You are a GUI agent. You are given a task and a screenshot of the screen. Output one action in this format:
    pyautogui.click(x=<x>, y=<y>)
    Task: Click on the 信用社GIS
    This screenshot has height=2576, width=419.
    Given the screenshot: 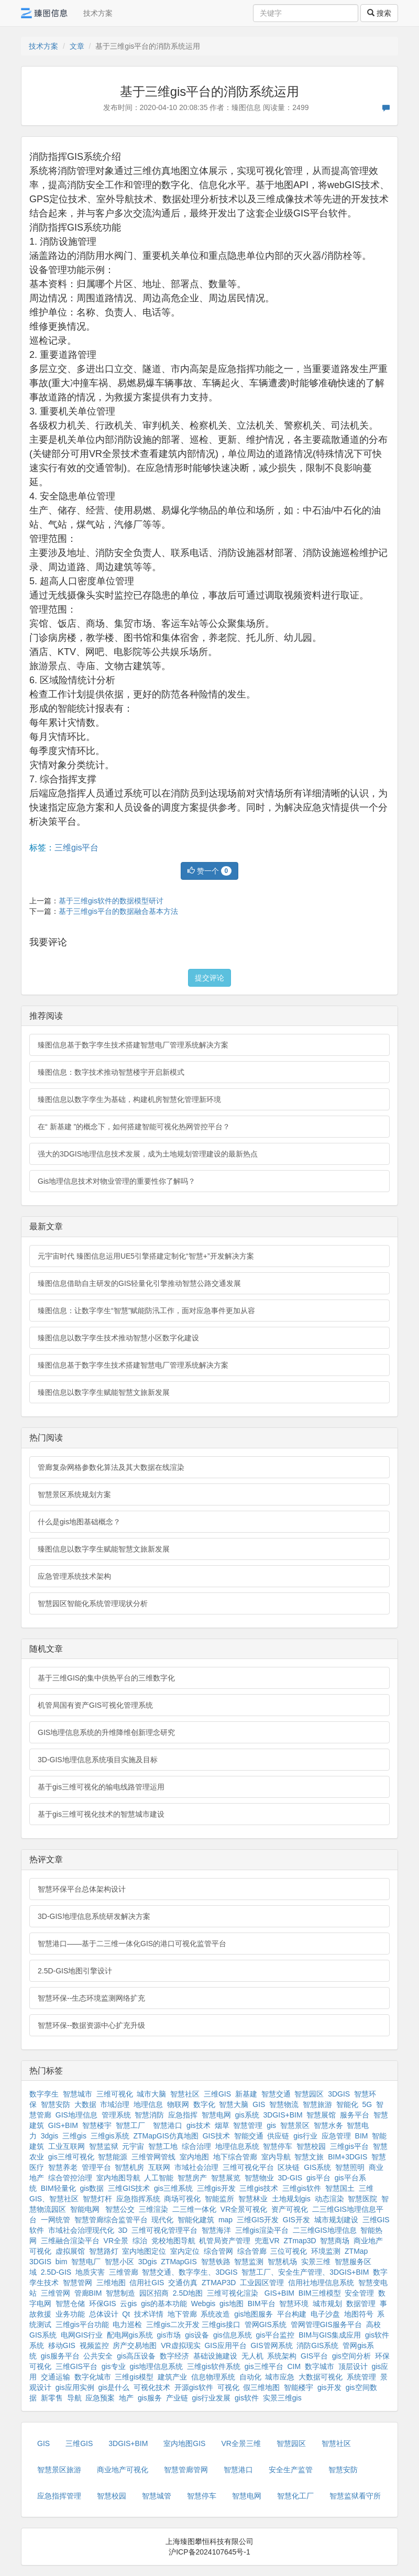 What is the action you would take?
    pyautogui.click(x=146, y=2282)
    